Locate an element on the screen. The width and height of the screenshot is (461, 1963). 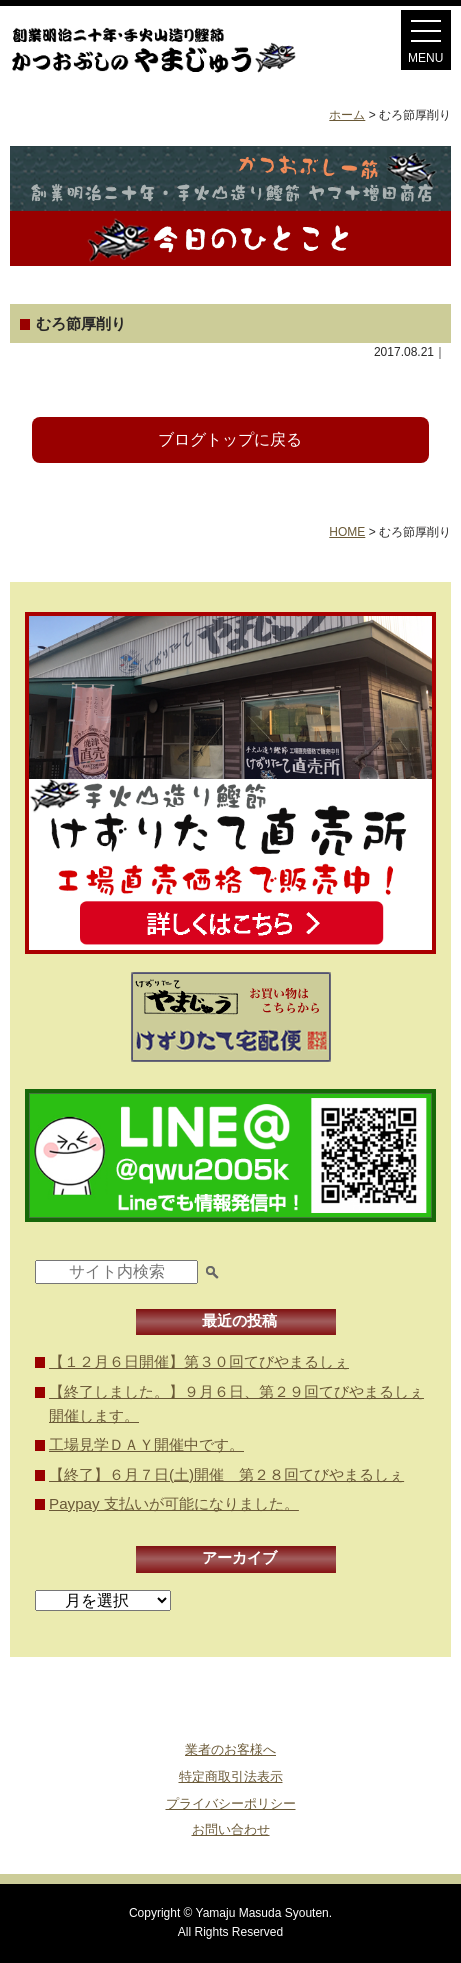
【１２月６日開催】第３０回てびやまるしぇ is located at coordinates (199, 1361).